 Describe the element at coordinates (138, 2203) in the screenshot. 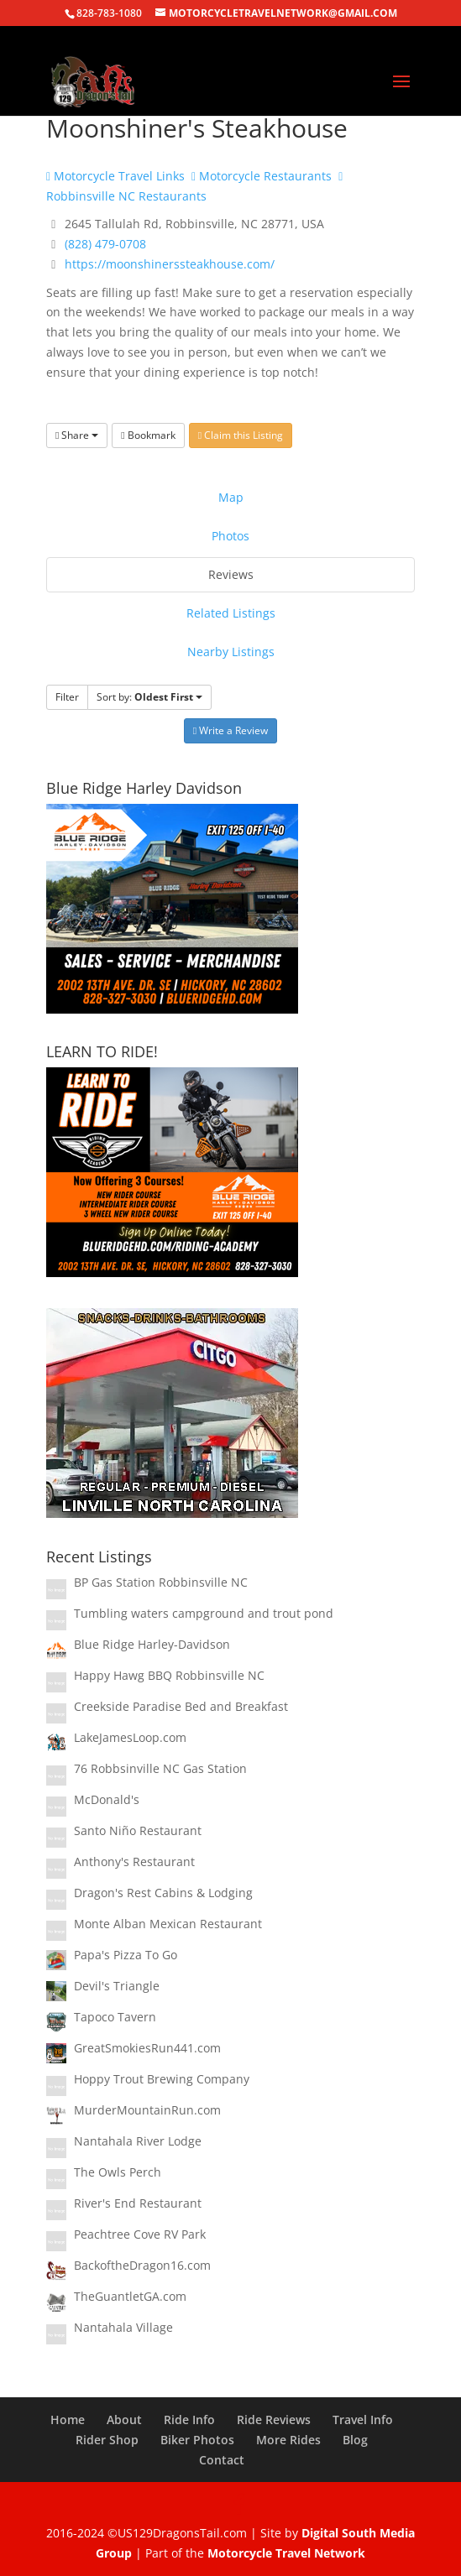

I see `River's End Restaurant` at that location.